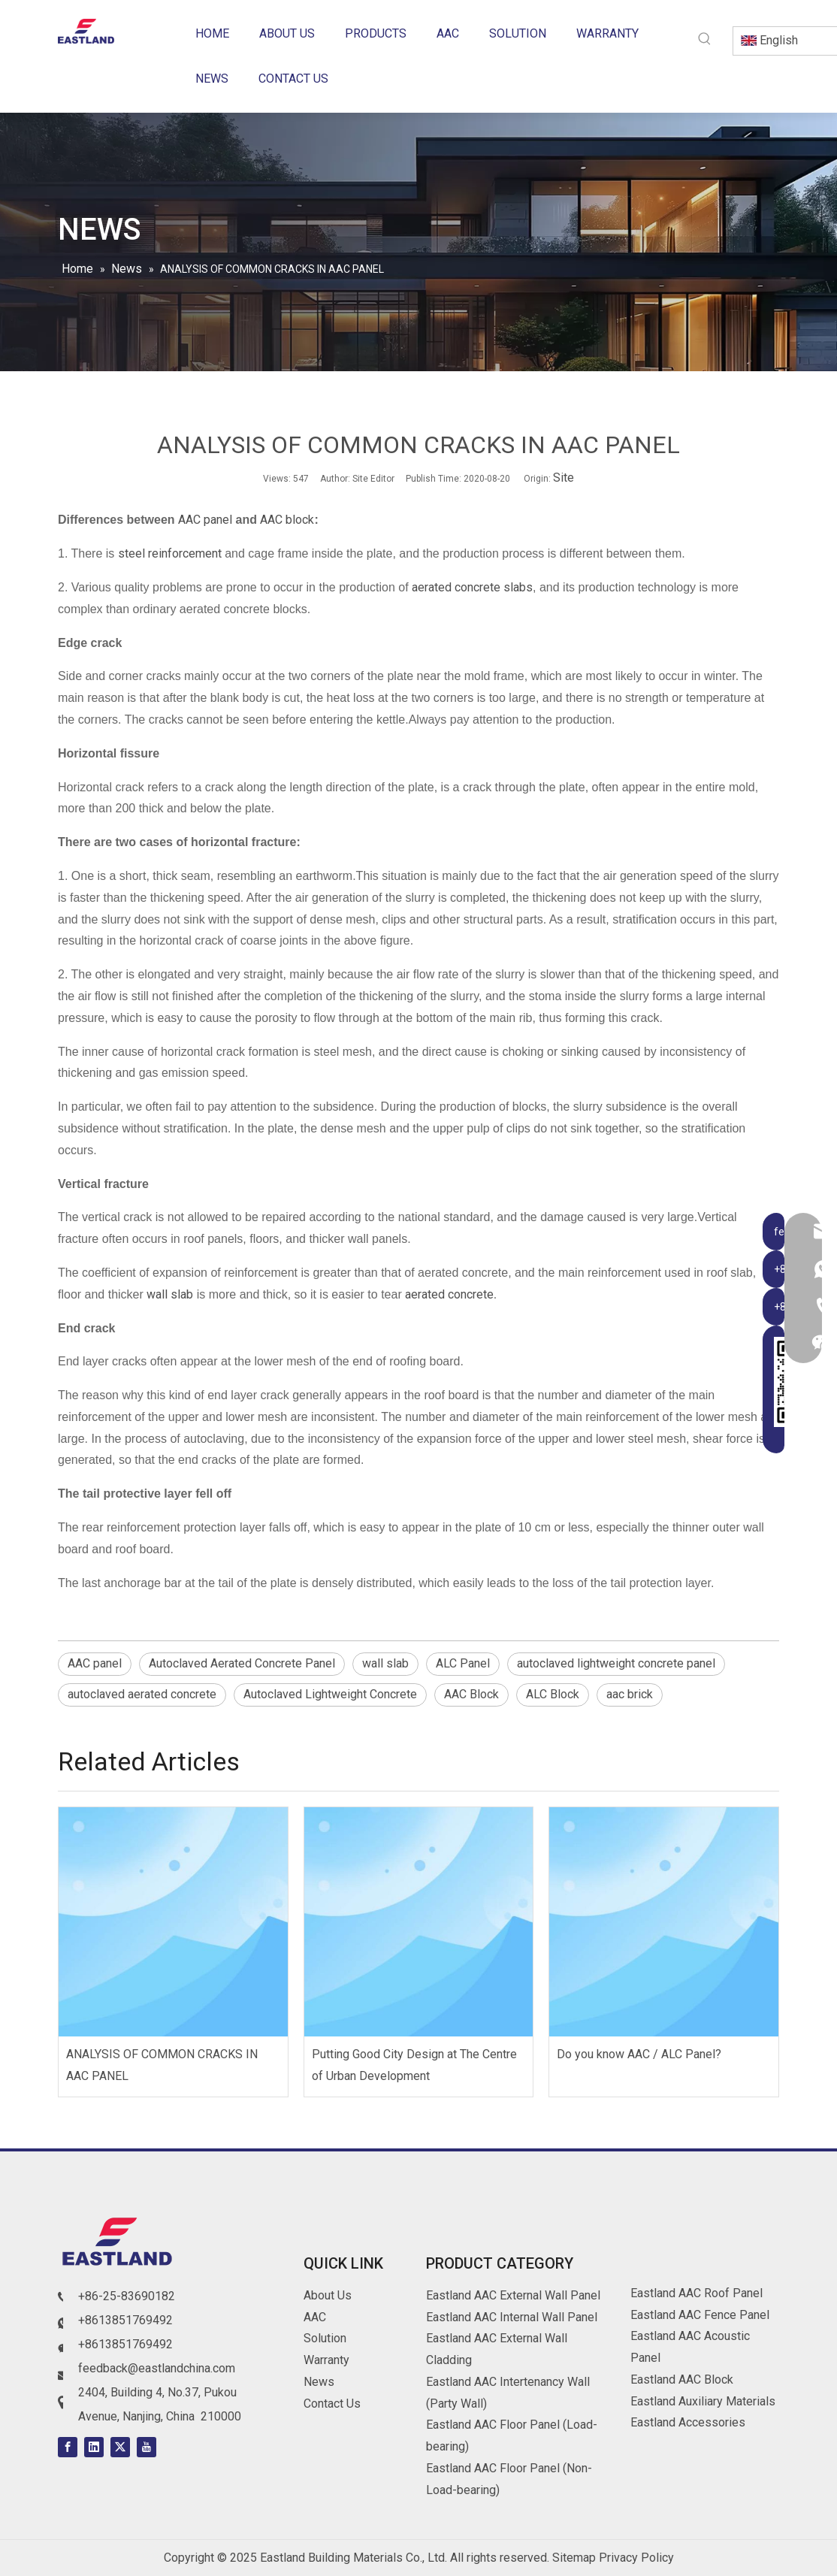  What do you see at coordinates (125, 2320) in the screenshot?
I see `+8613851769492` at bounding box center [125, 2320].